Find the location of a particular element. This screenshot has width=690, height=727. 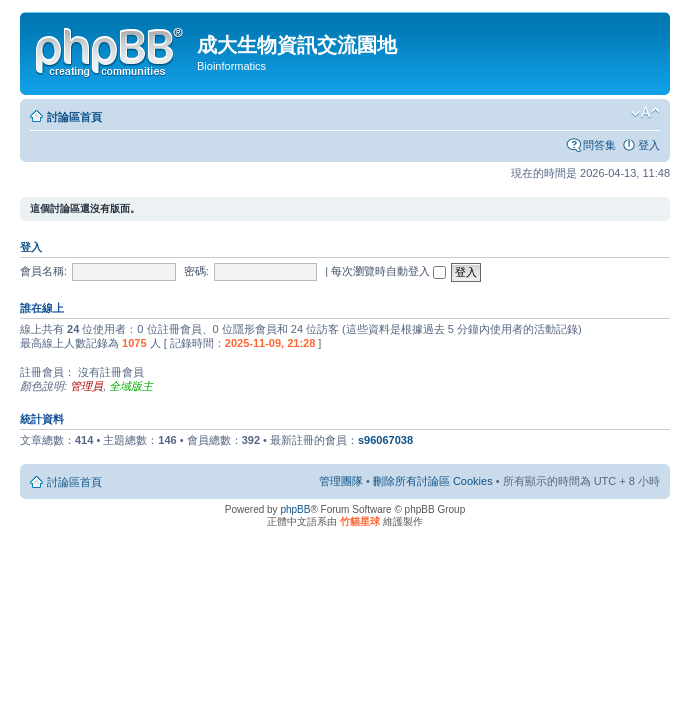

全域版主 is located at coordinates (131, 386).